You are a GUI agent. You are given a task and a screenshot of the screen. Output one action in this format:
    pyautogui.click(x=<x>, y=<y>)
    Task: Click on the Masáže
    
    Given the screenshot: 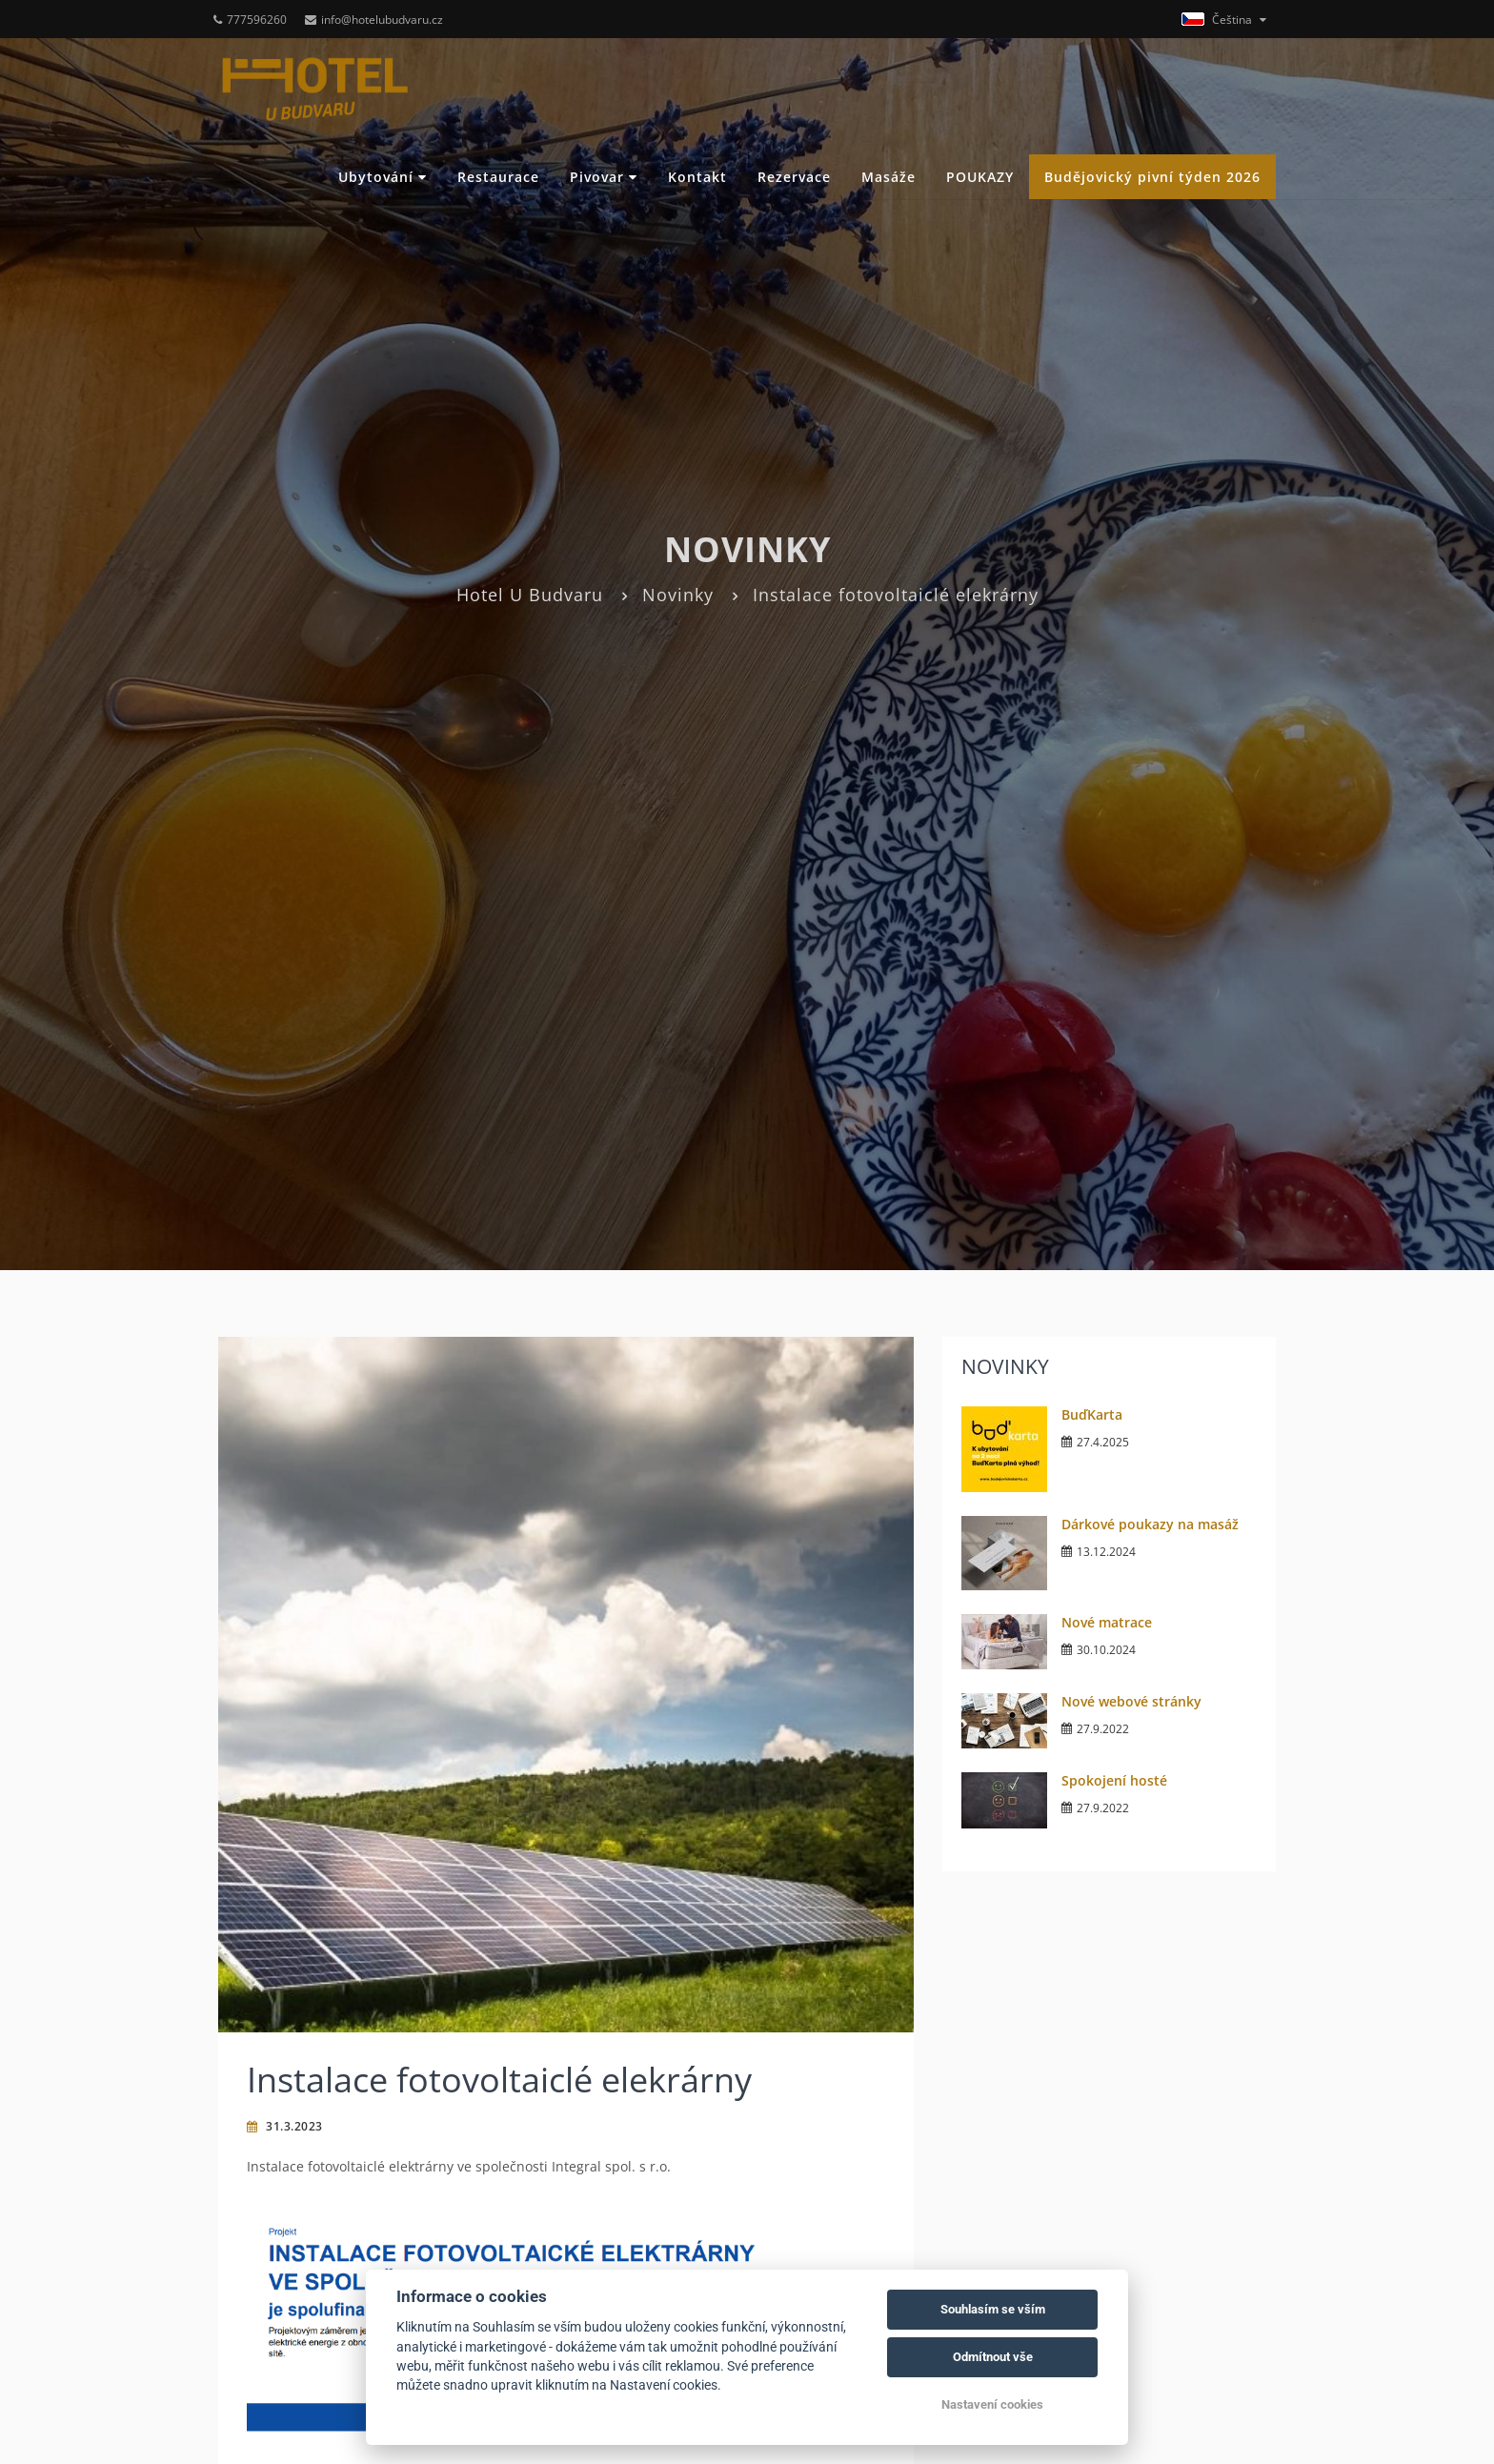 What is the action you would take?
    pyautogui.click(x=888, y=177)
    